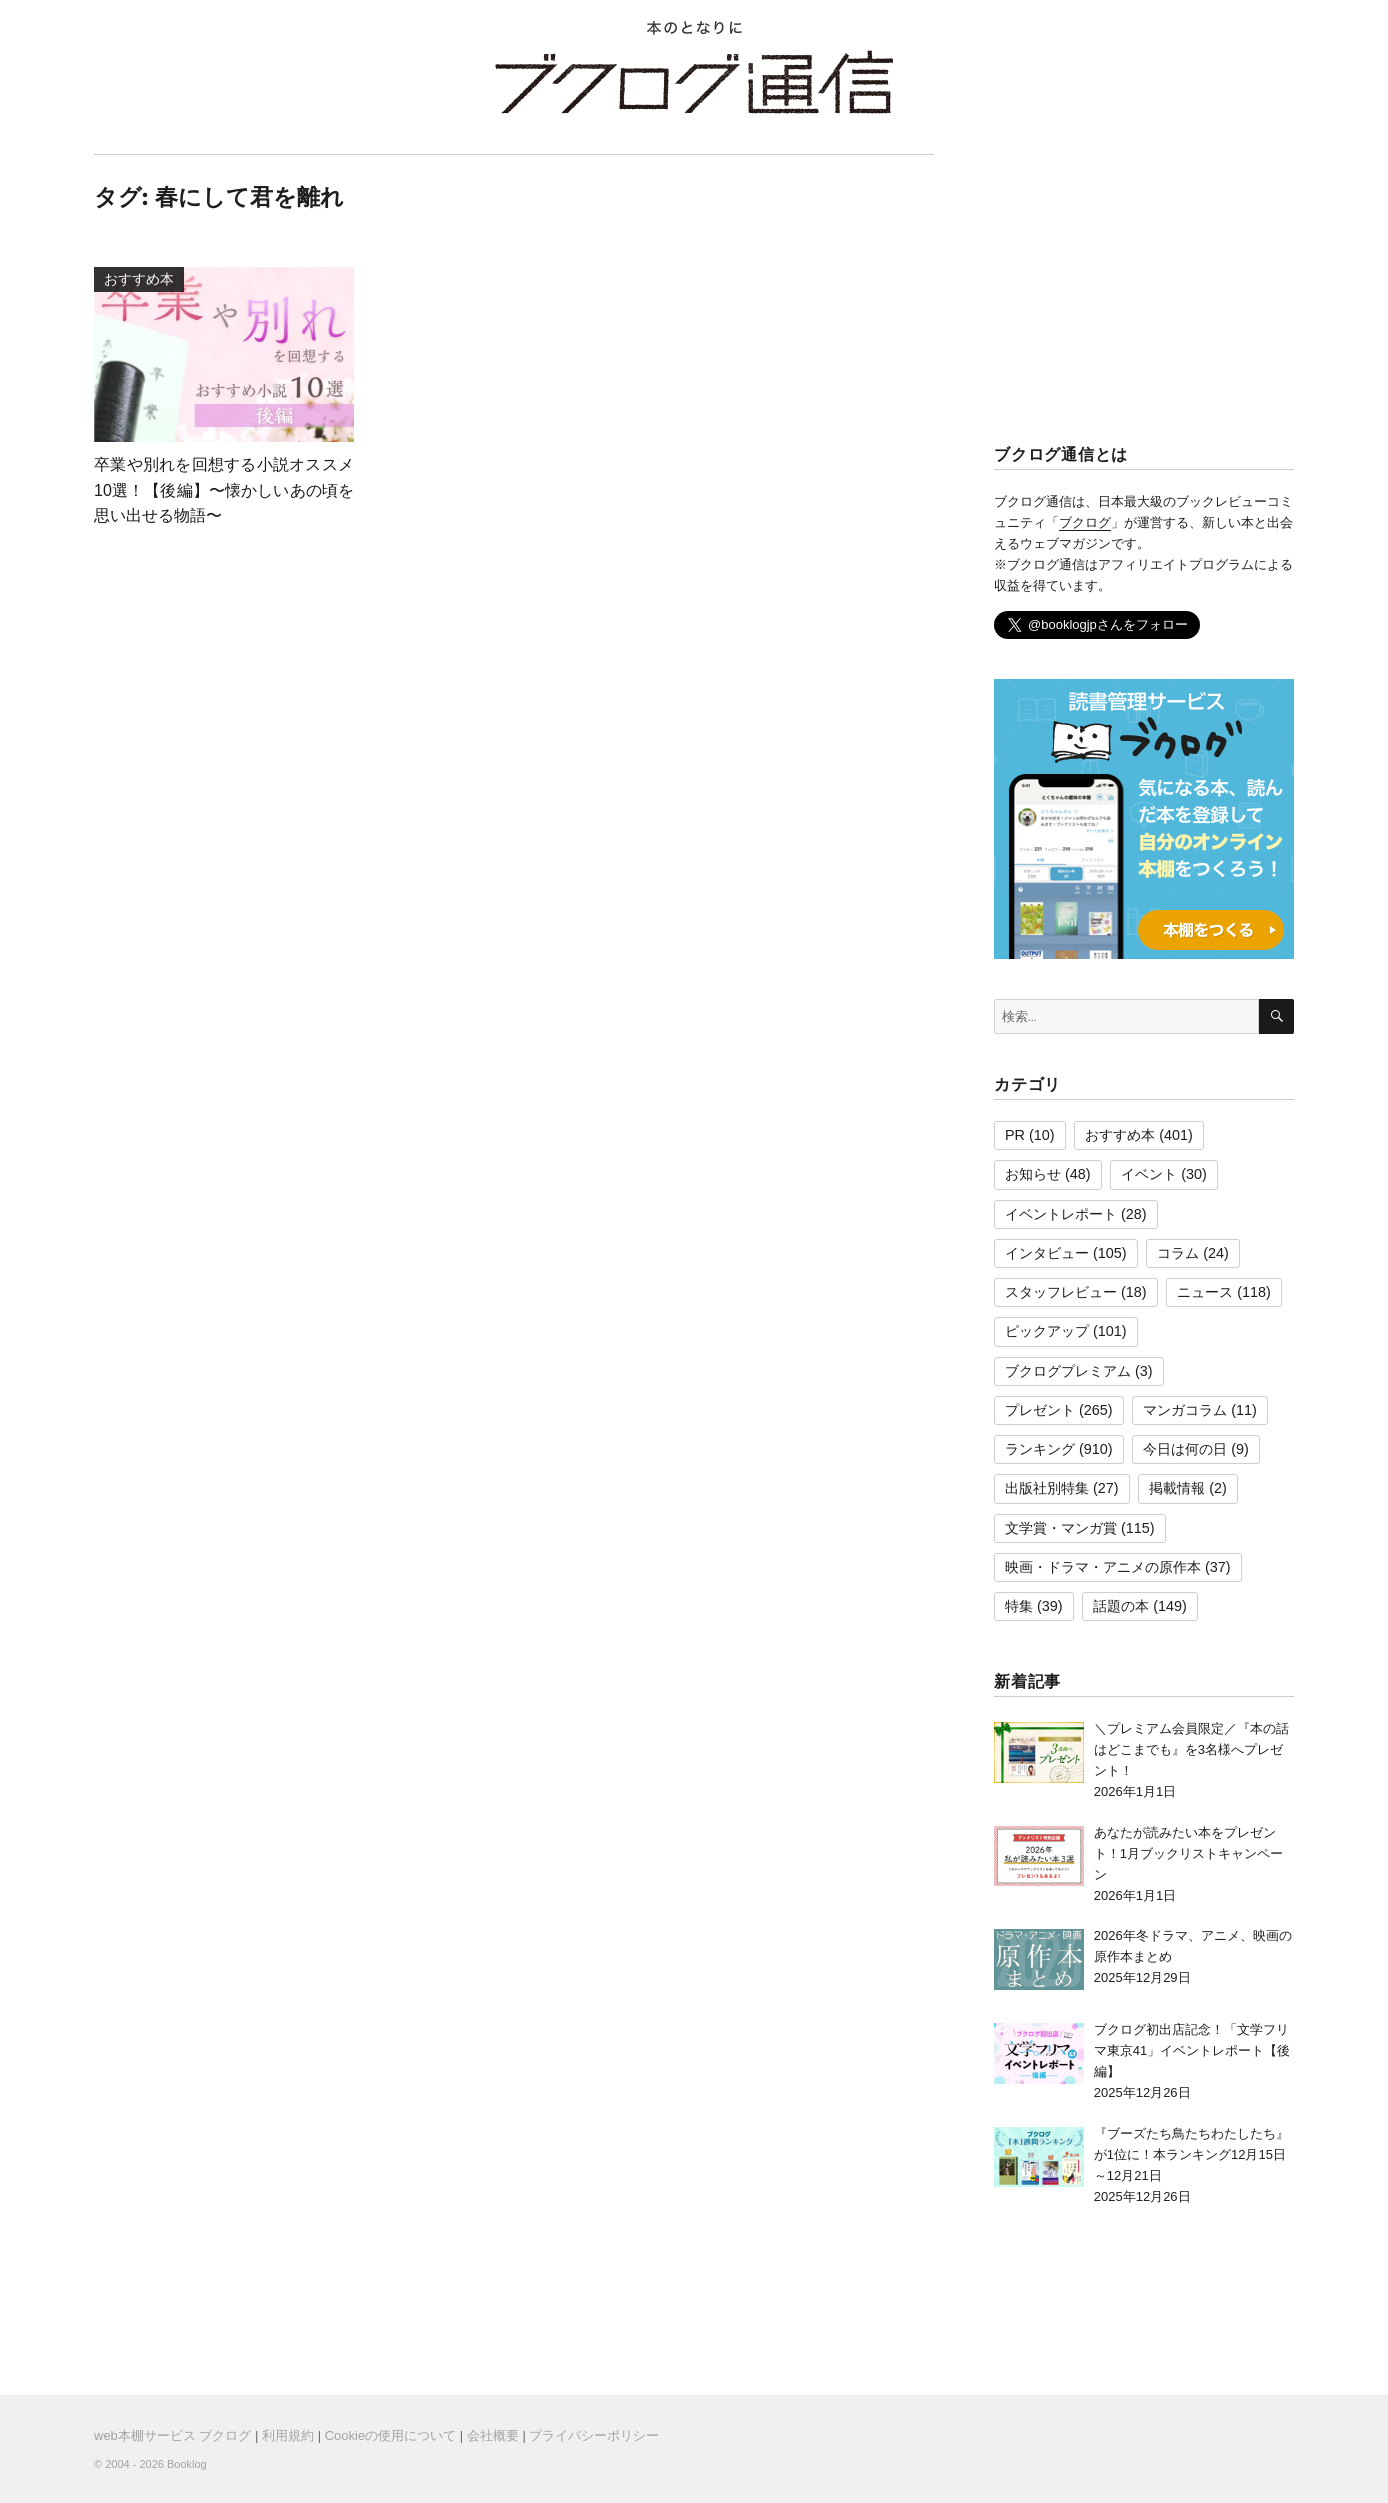 Image resolution: width=1388 pixels, height=2503 pixels. What do you see at coordinates (1047, 1331) in the screenshot?
I see `ピックアップ` at bounding box center [1047, 1331].